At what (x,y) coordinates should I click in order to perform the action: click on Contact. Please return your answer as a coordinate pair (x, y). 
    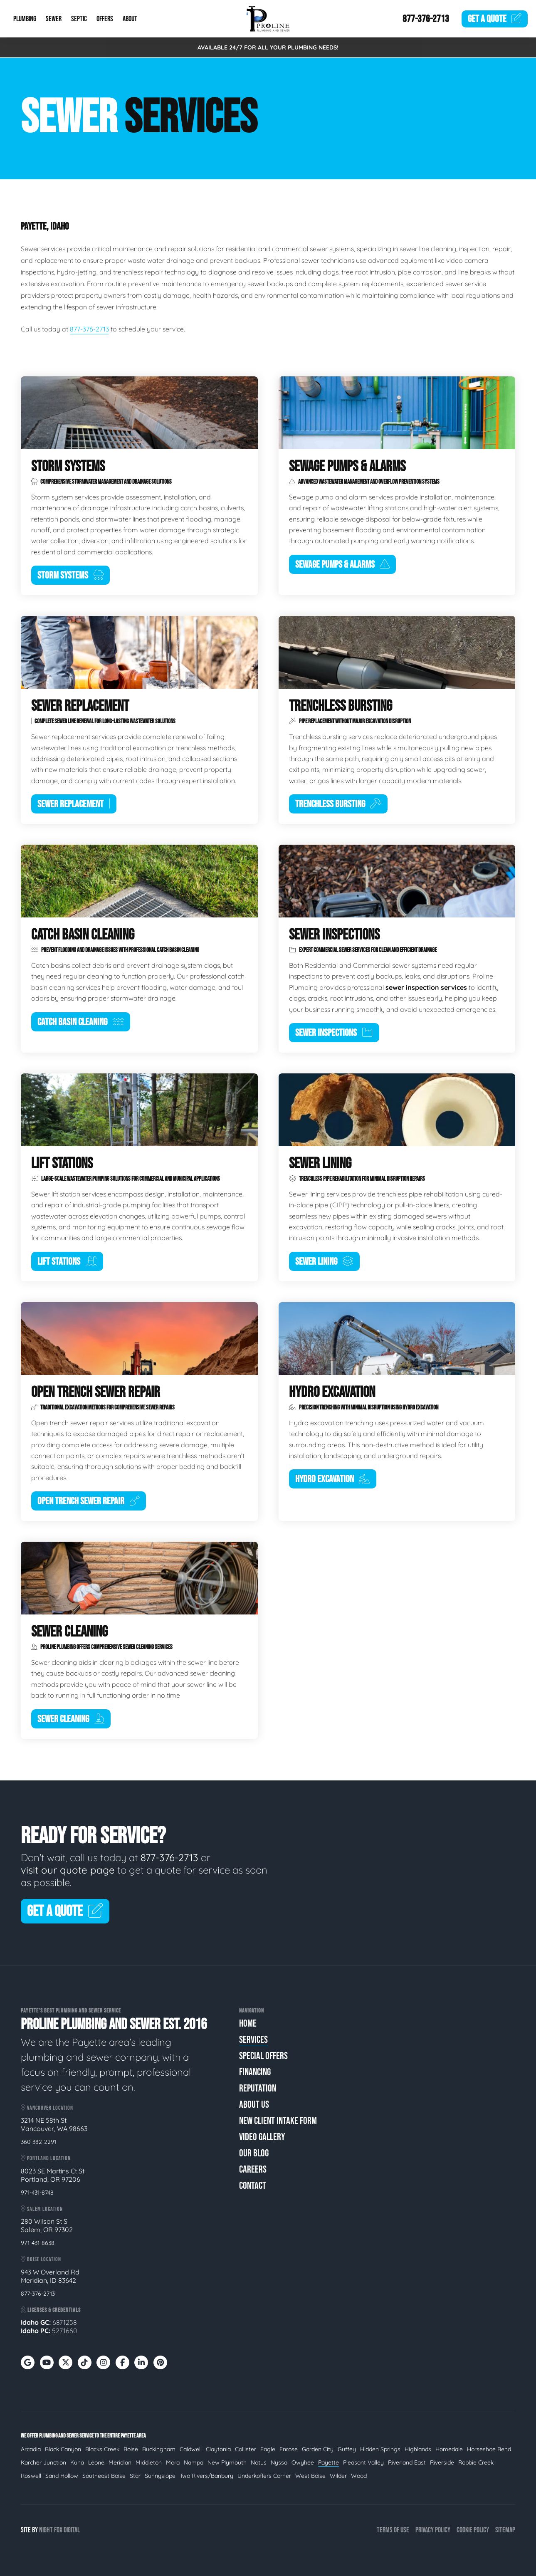
    Looking at the image, I should click on (252, 2186).